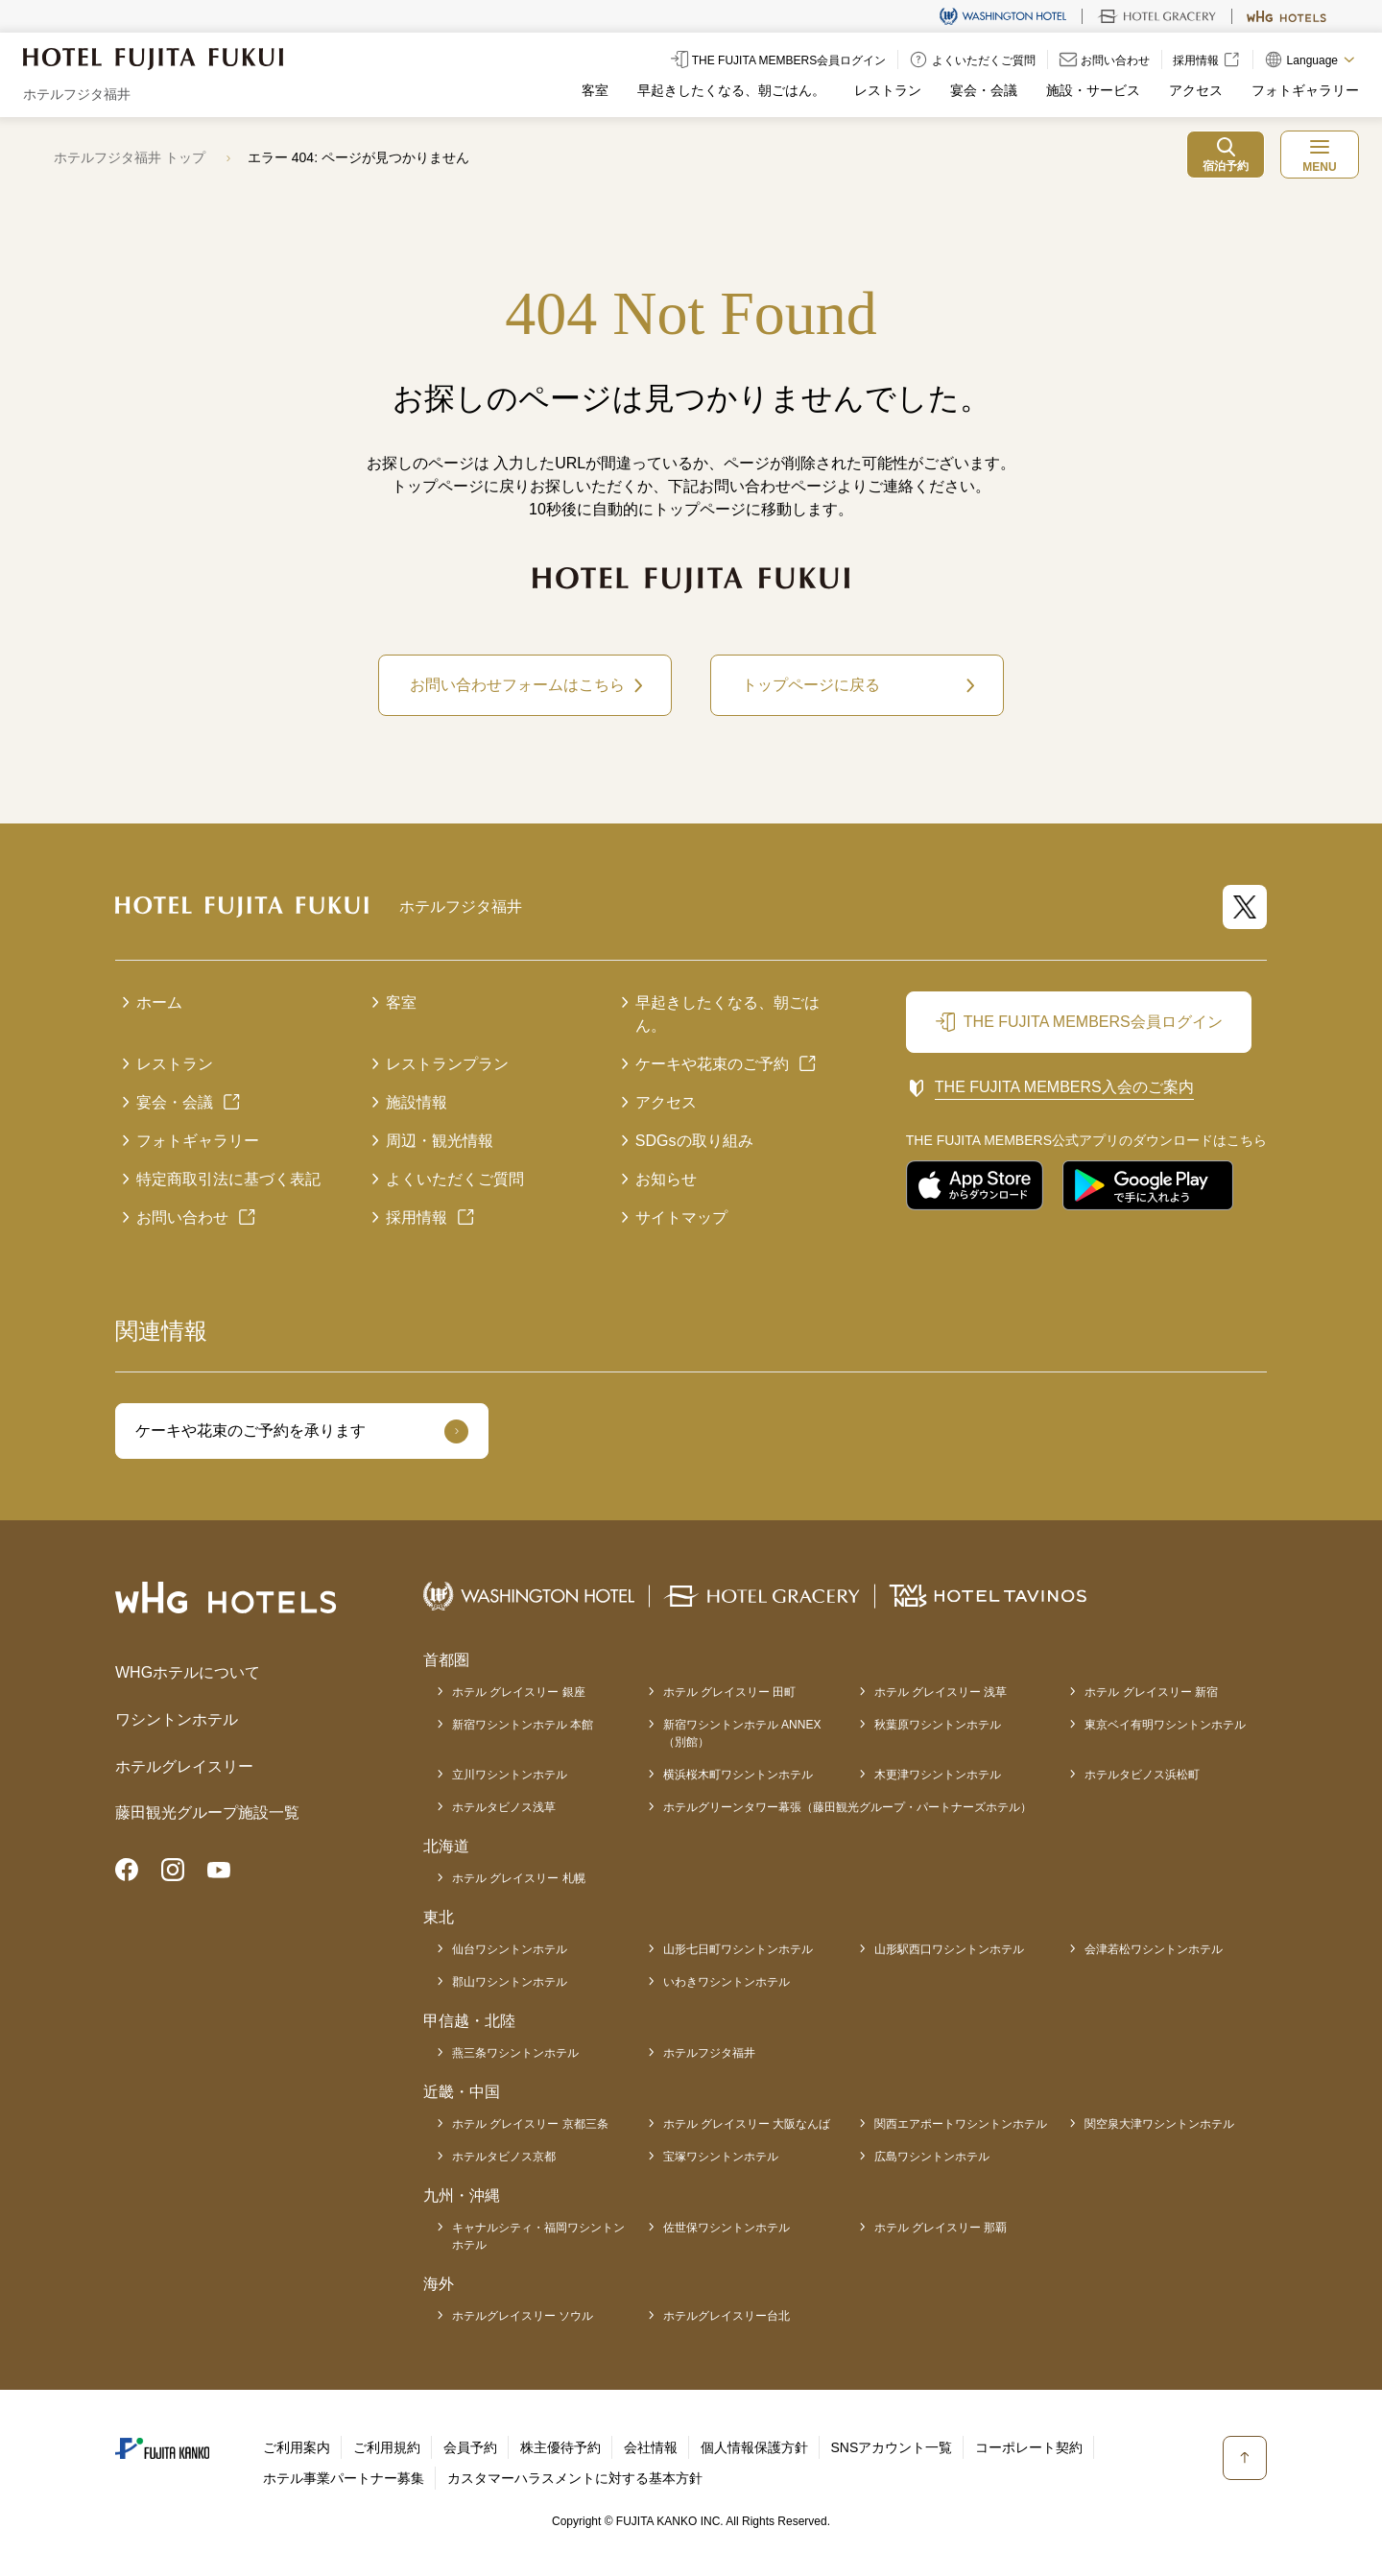 The width and height of the screenshot is (1382, 2576). I want to click on 秋葉原ワシントンホテル, so click(937, 1724).